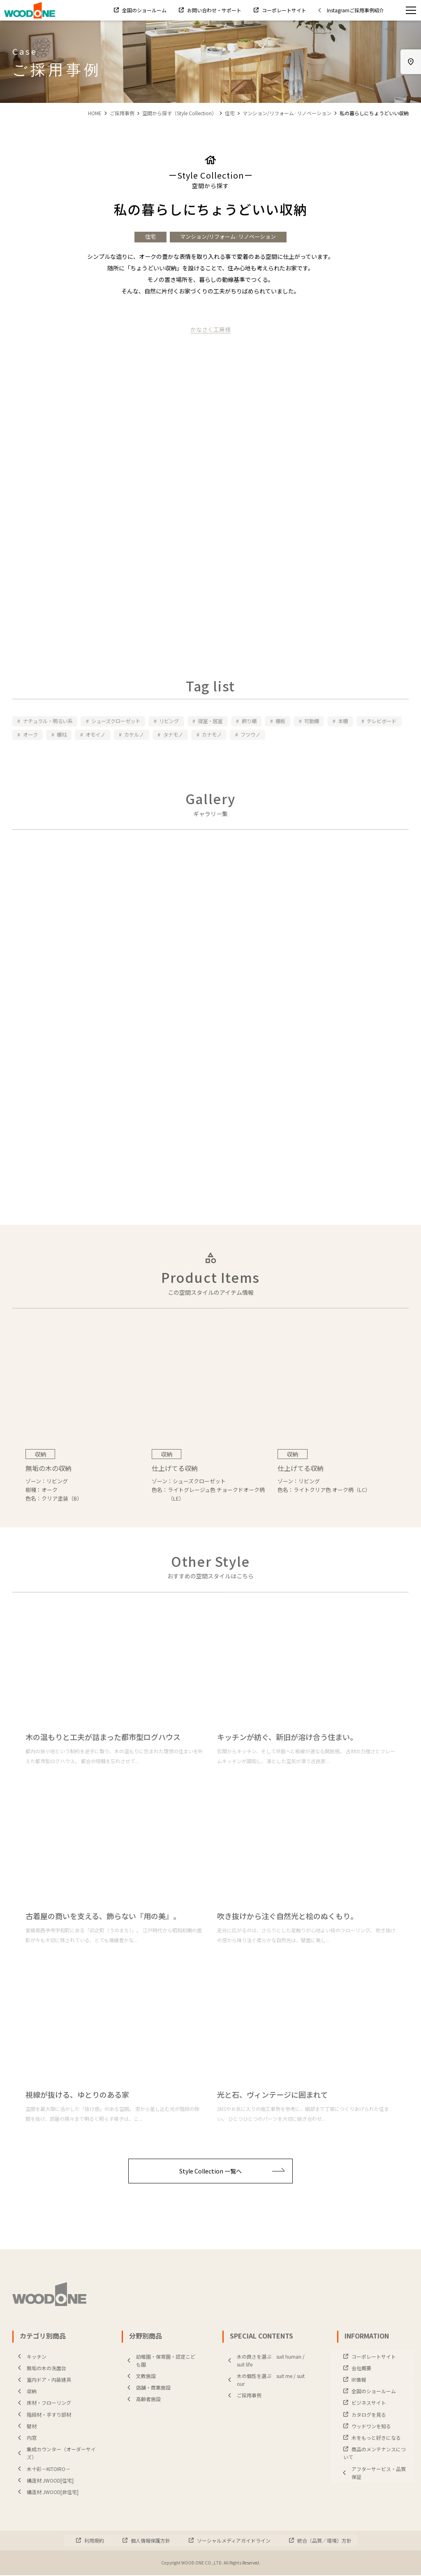 The width and height of the screenshot is (421, 2576). I want to click on ウッドワンを知る, so click(370, 2426).